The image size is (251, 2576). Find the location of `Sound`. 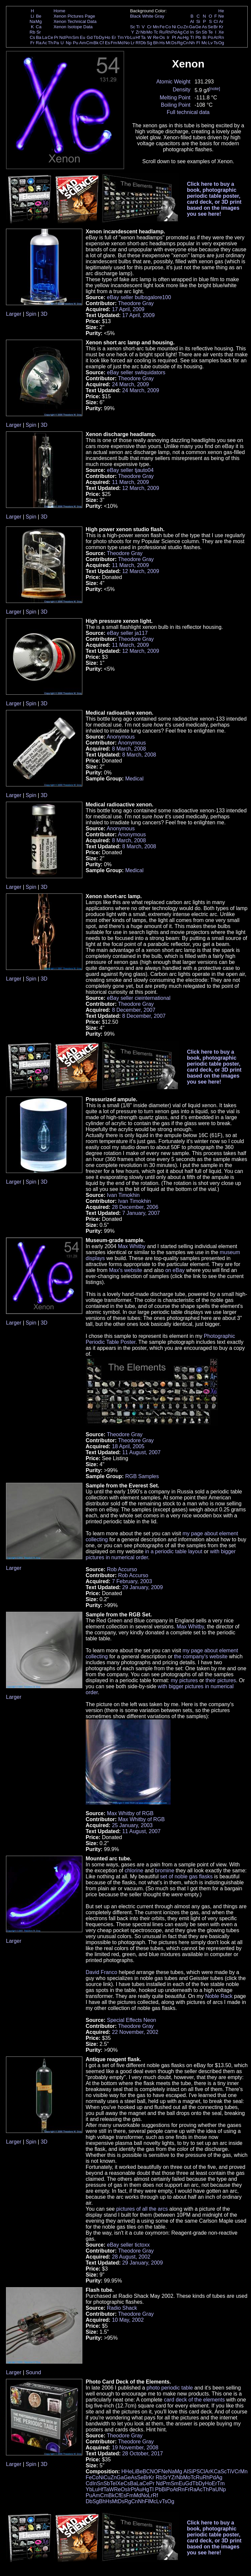

Sound is located at coordinates (33, 2372).